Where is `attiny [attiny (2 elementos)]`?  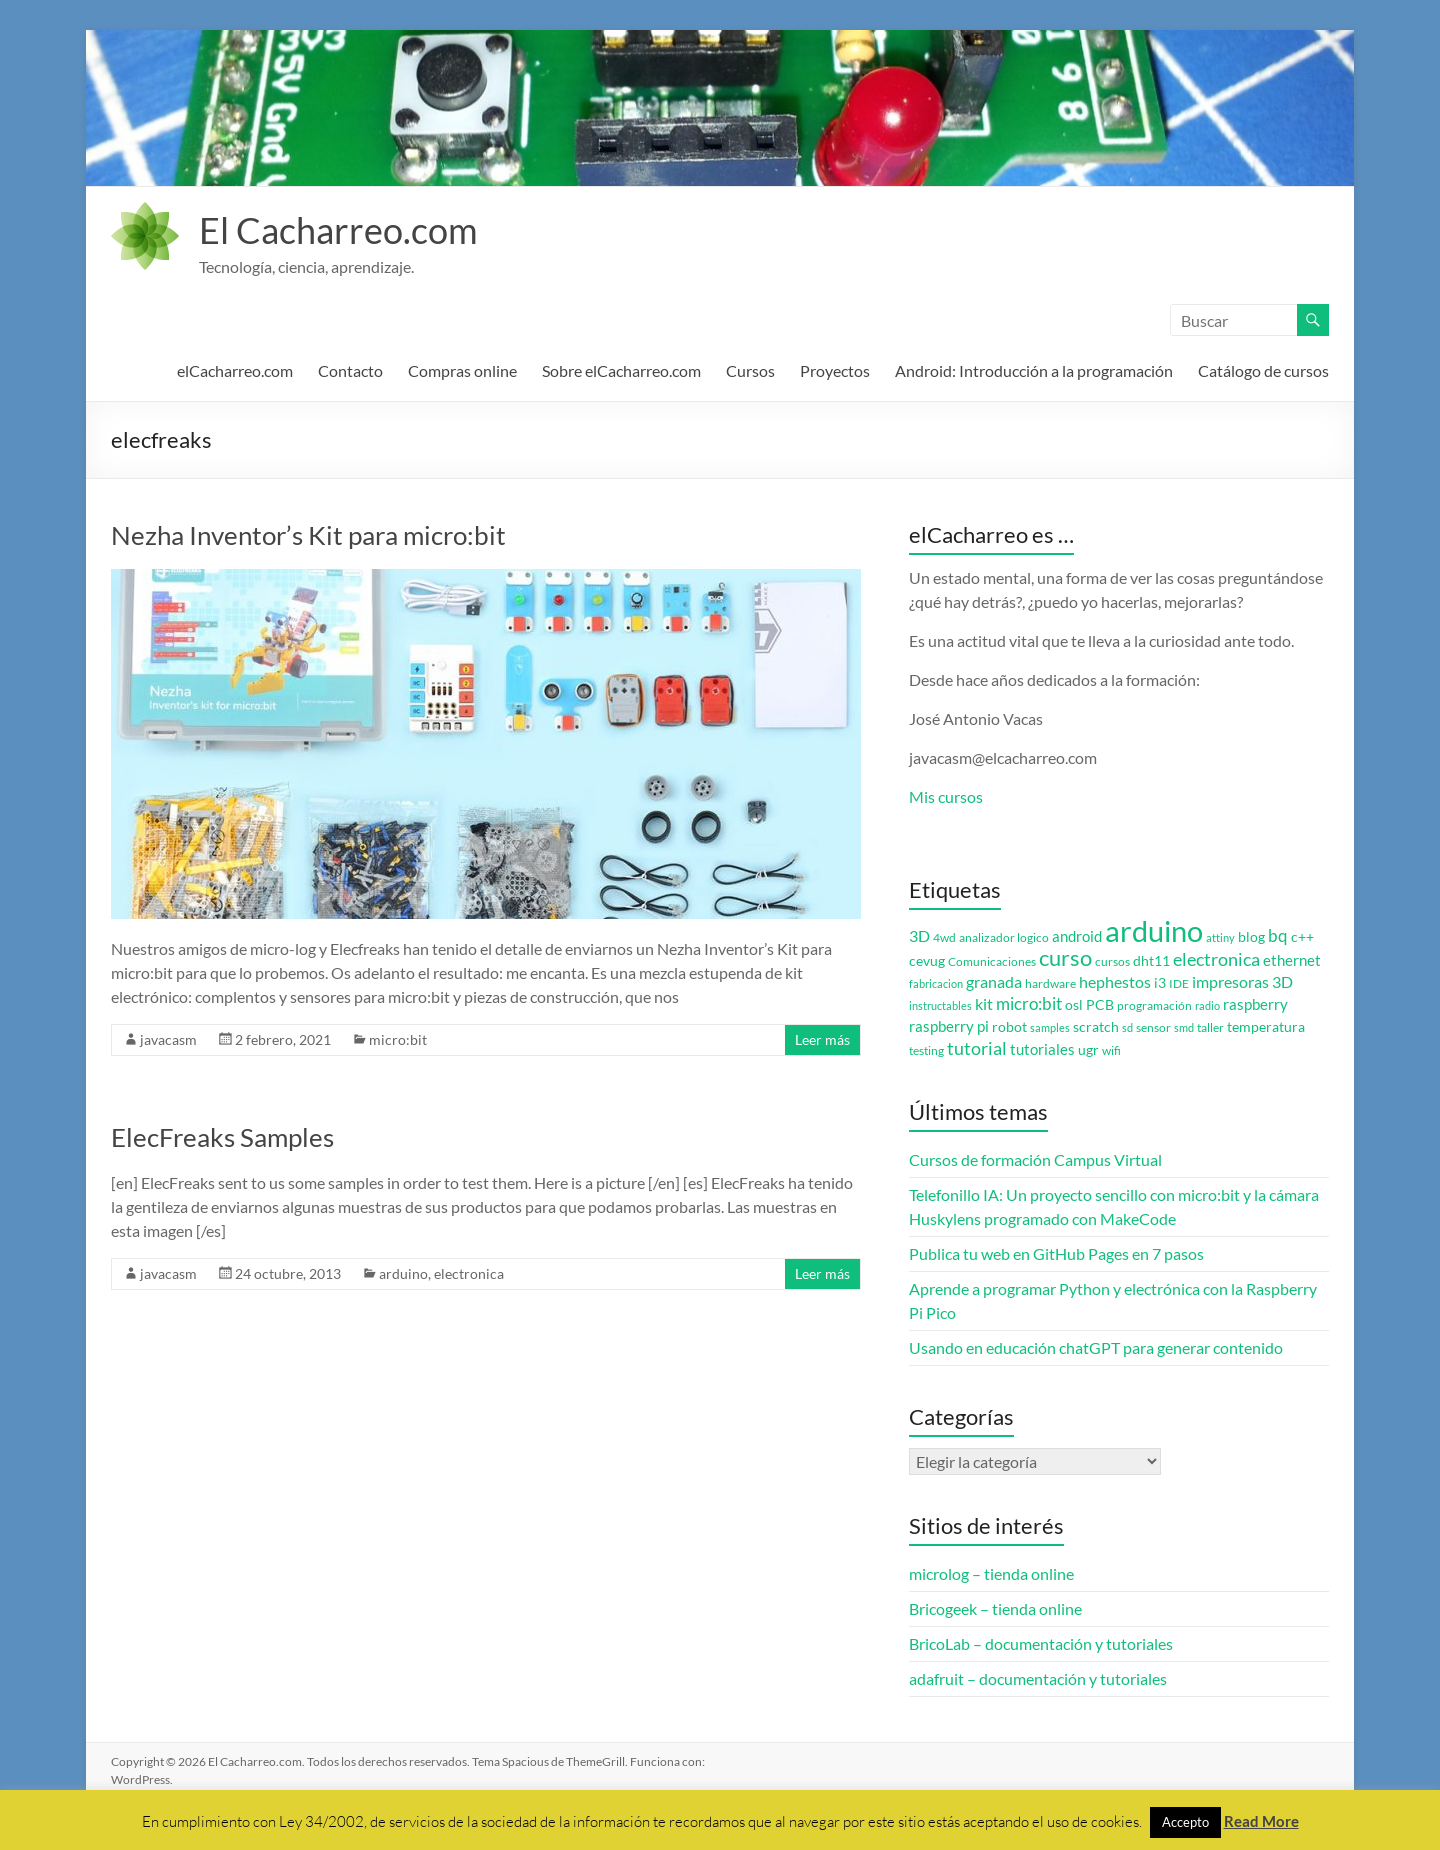 attiny [attiny (2 elementos)] is located at coordinates (1220, 937).